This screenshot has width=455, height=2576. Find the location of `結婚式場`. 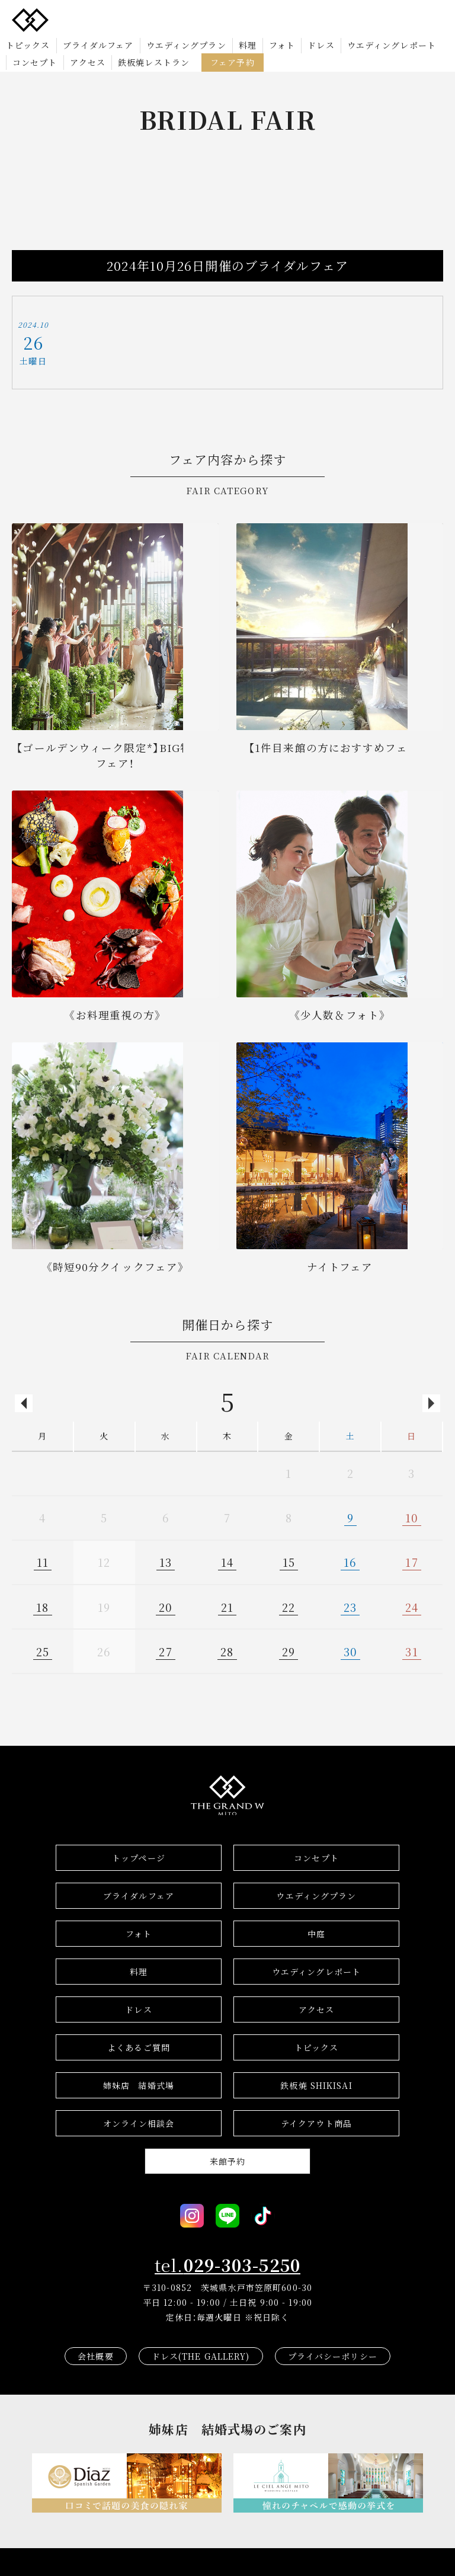

結婚式場 is located at coordinates (138, 2085).